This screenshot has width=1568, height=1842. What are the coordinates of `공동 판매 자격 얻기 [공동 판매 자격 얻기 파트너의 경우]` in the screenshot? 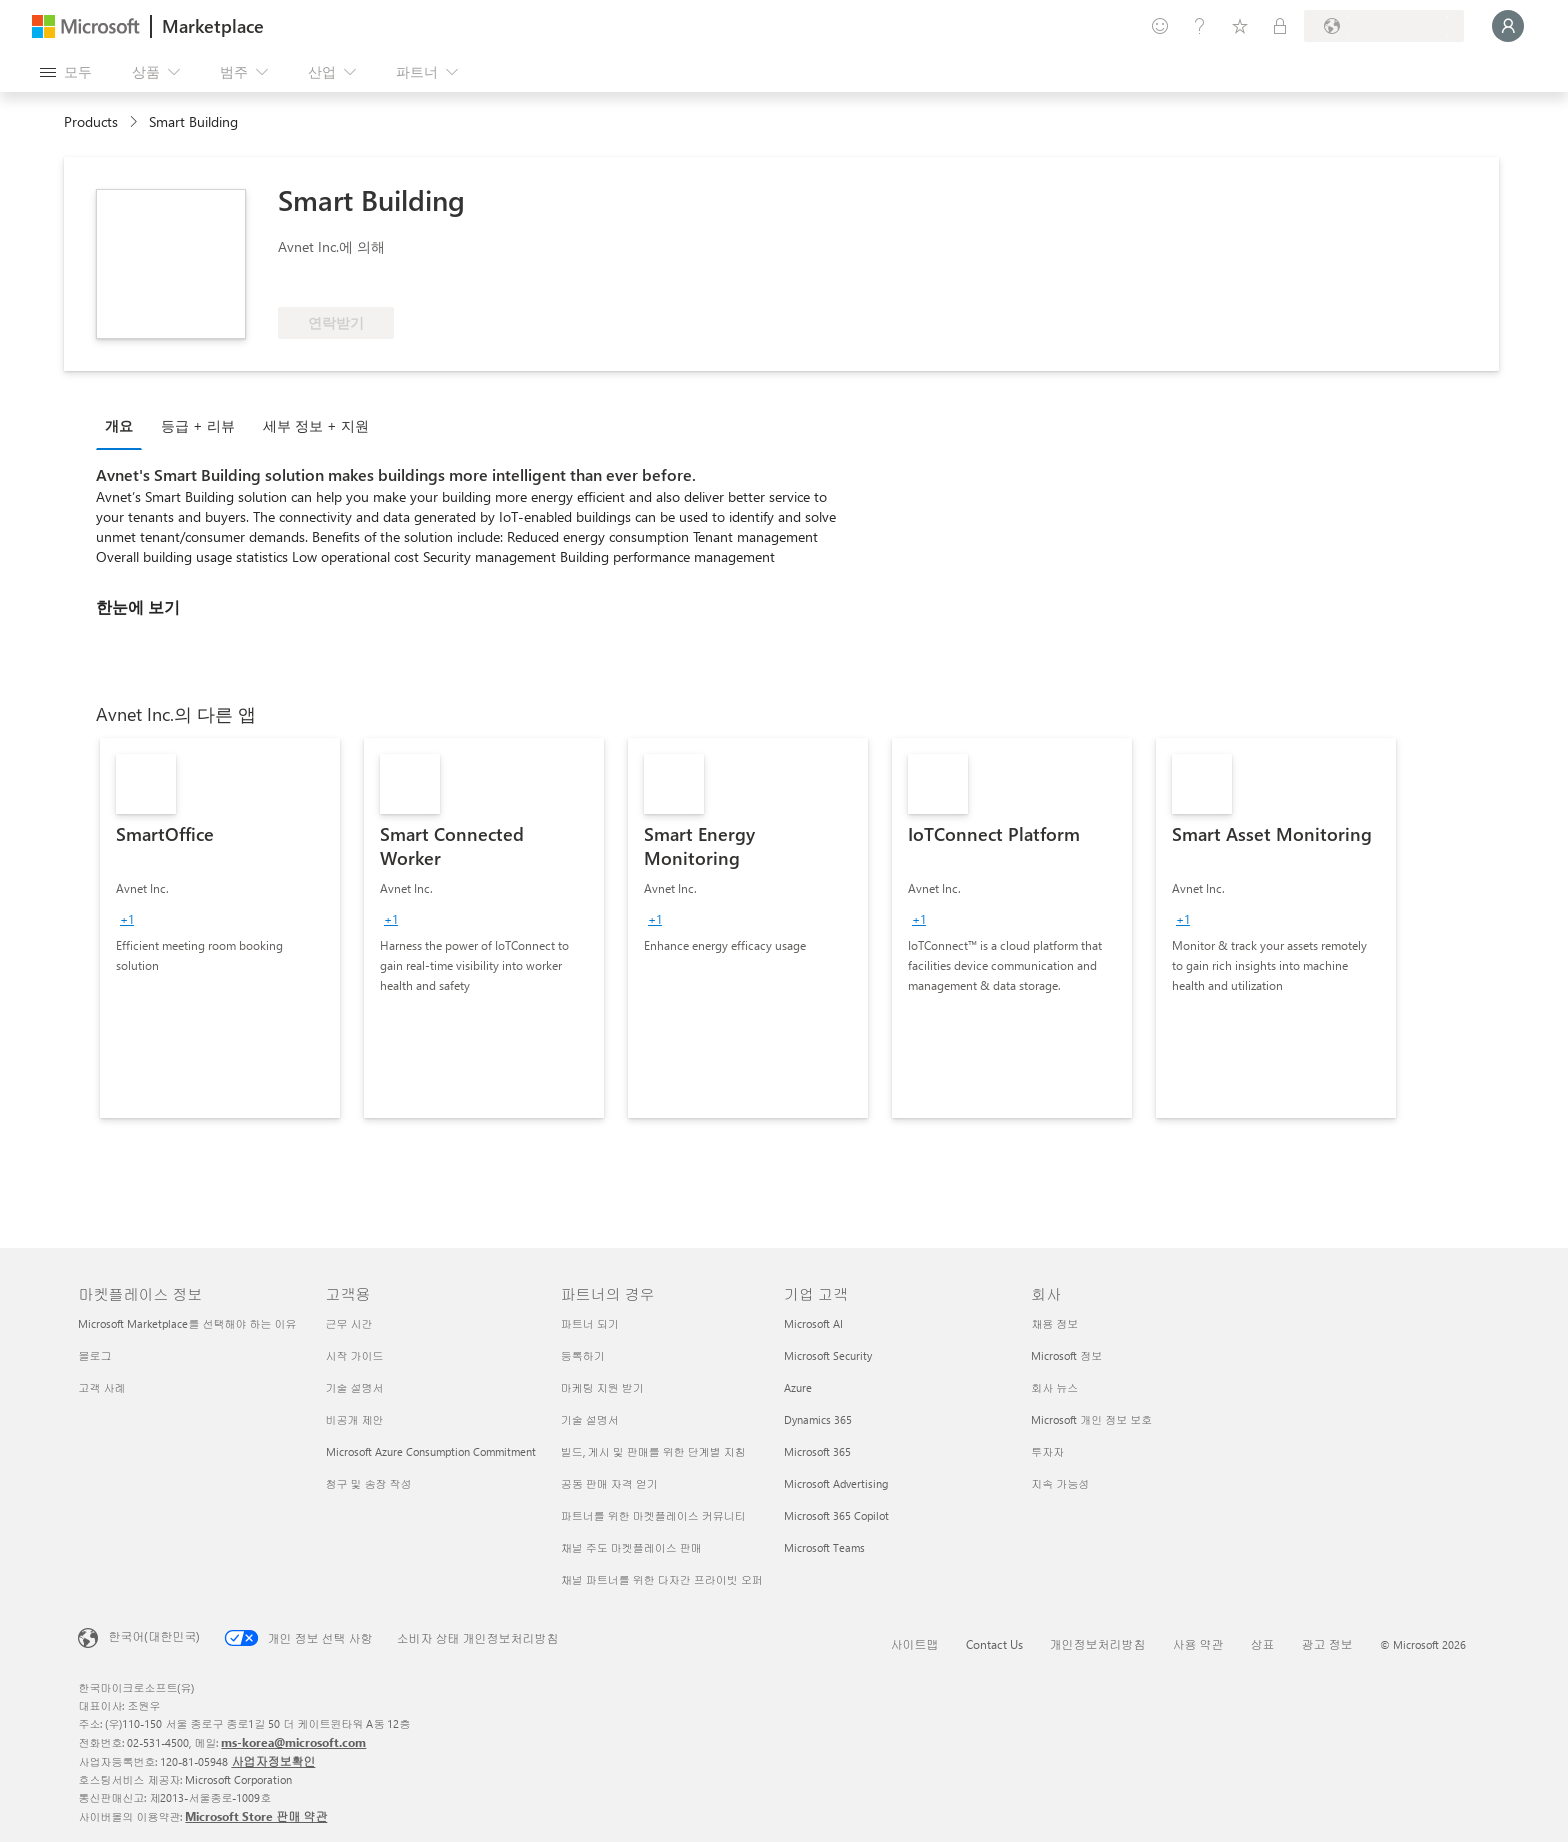 It's located at (609, 1483).